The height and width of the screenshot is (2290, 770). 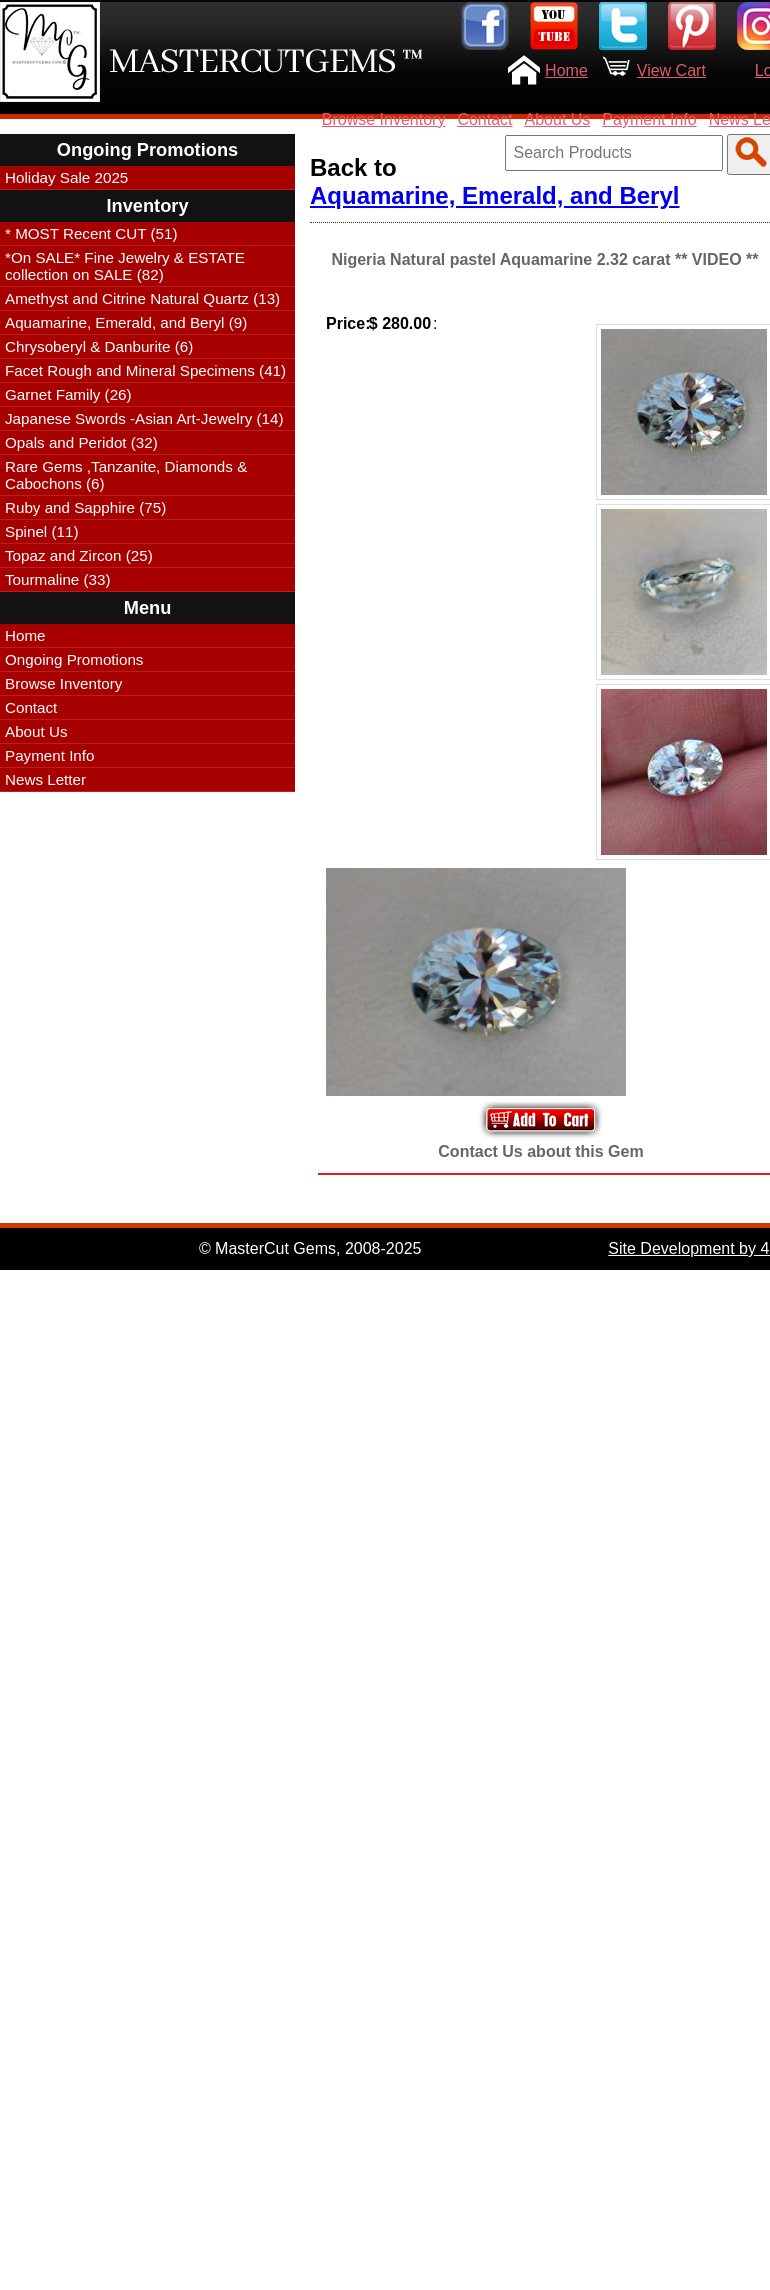 I want to click on Aquamarine, Emerald, and Beryl, so click(x=494, y=195).